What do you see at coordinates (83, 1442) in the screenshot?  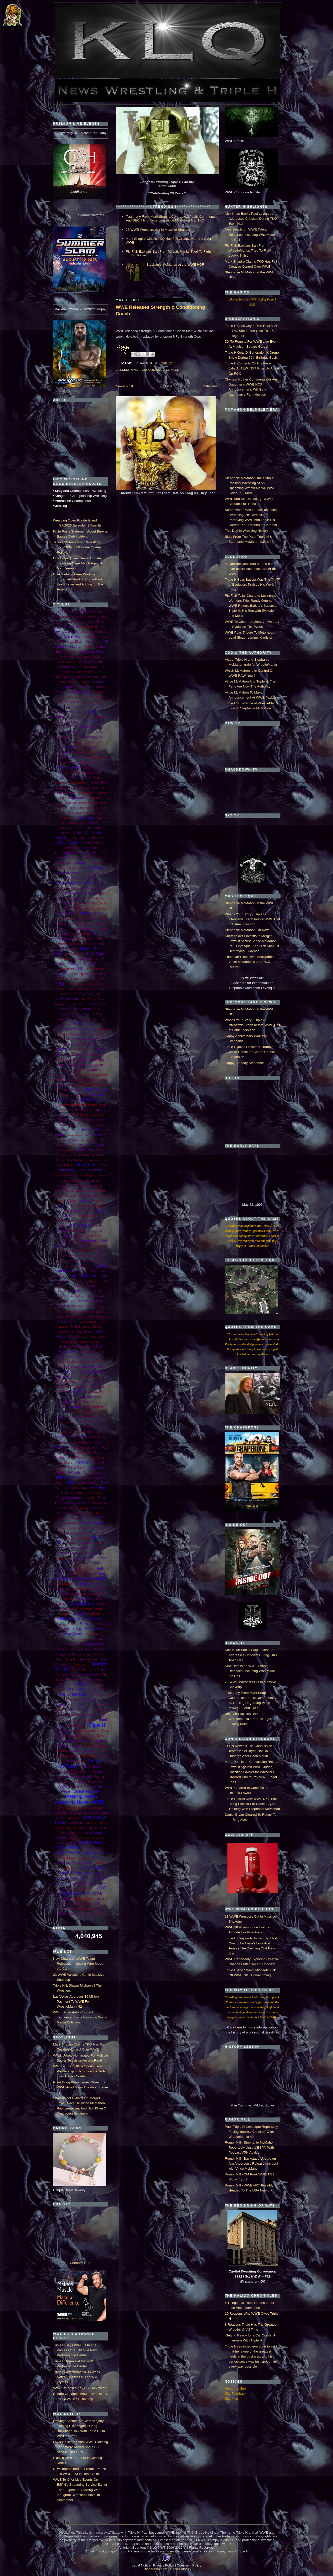 I see `Paul Bearer` at bounding box center [83, 1442].